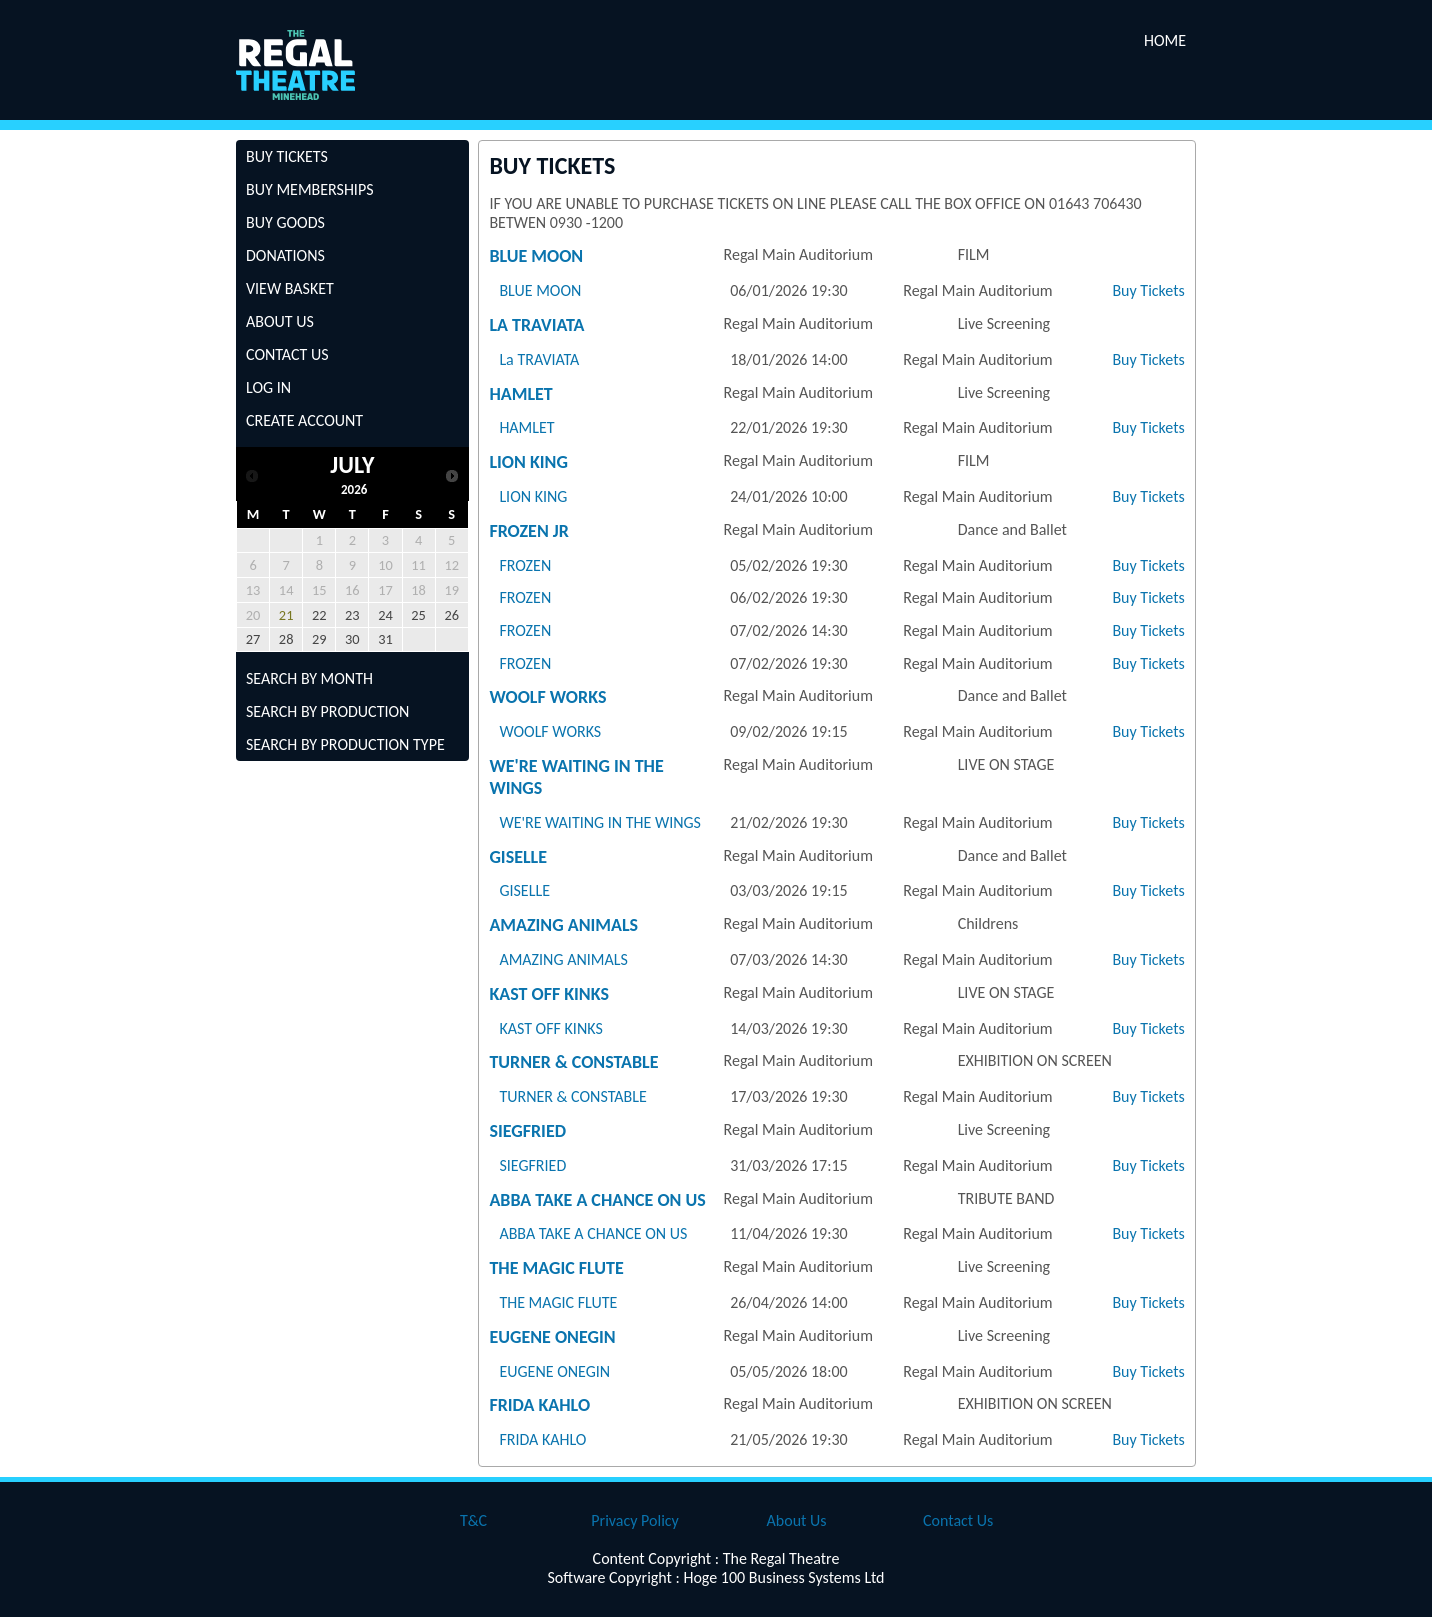  I want to click on 31, so click(385, 639).